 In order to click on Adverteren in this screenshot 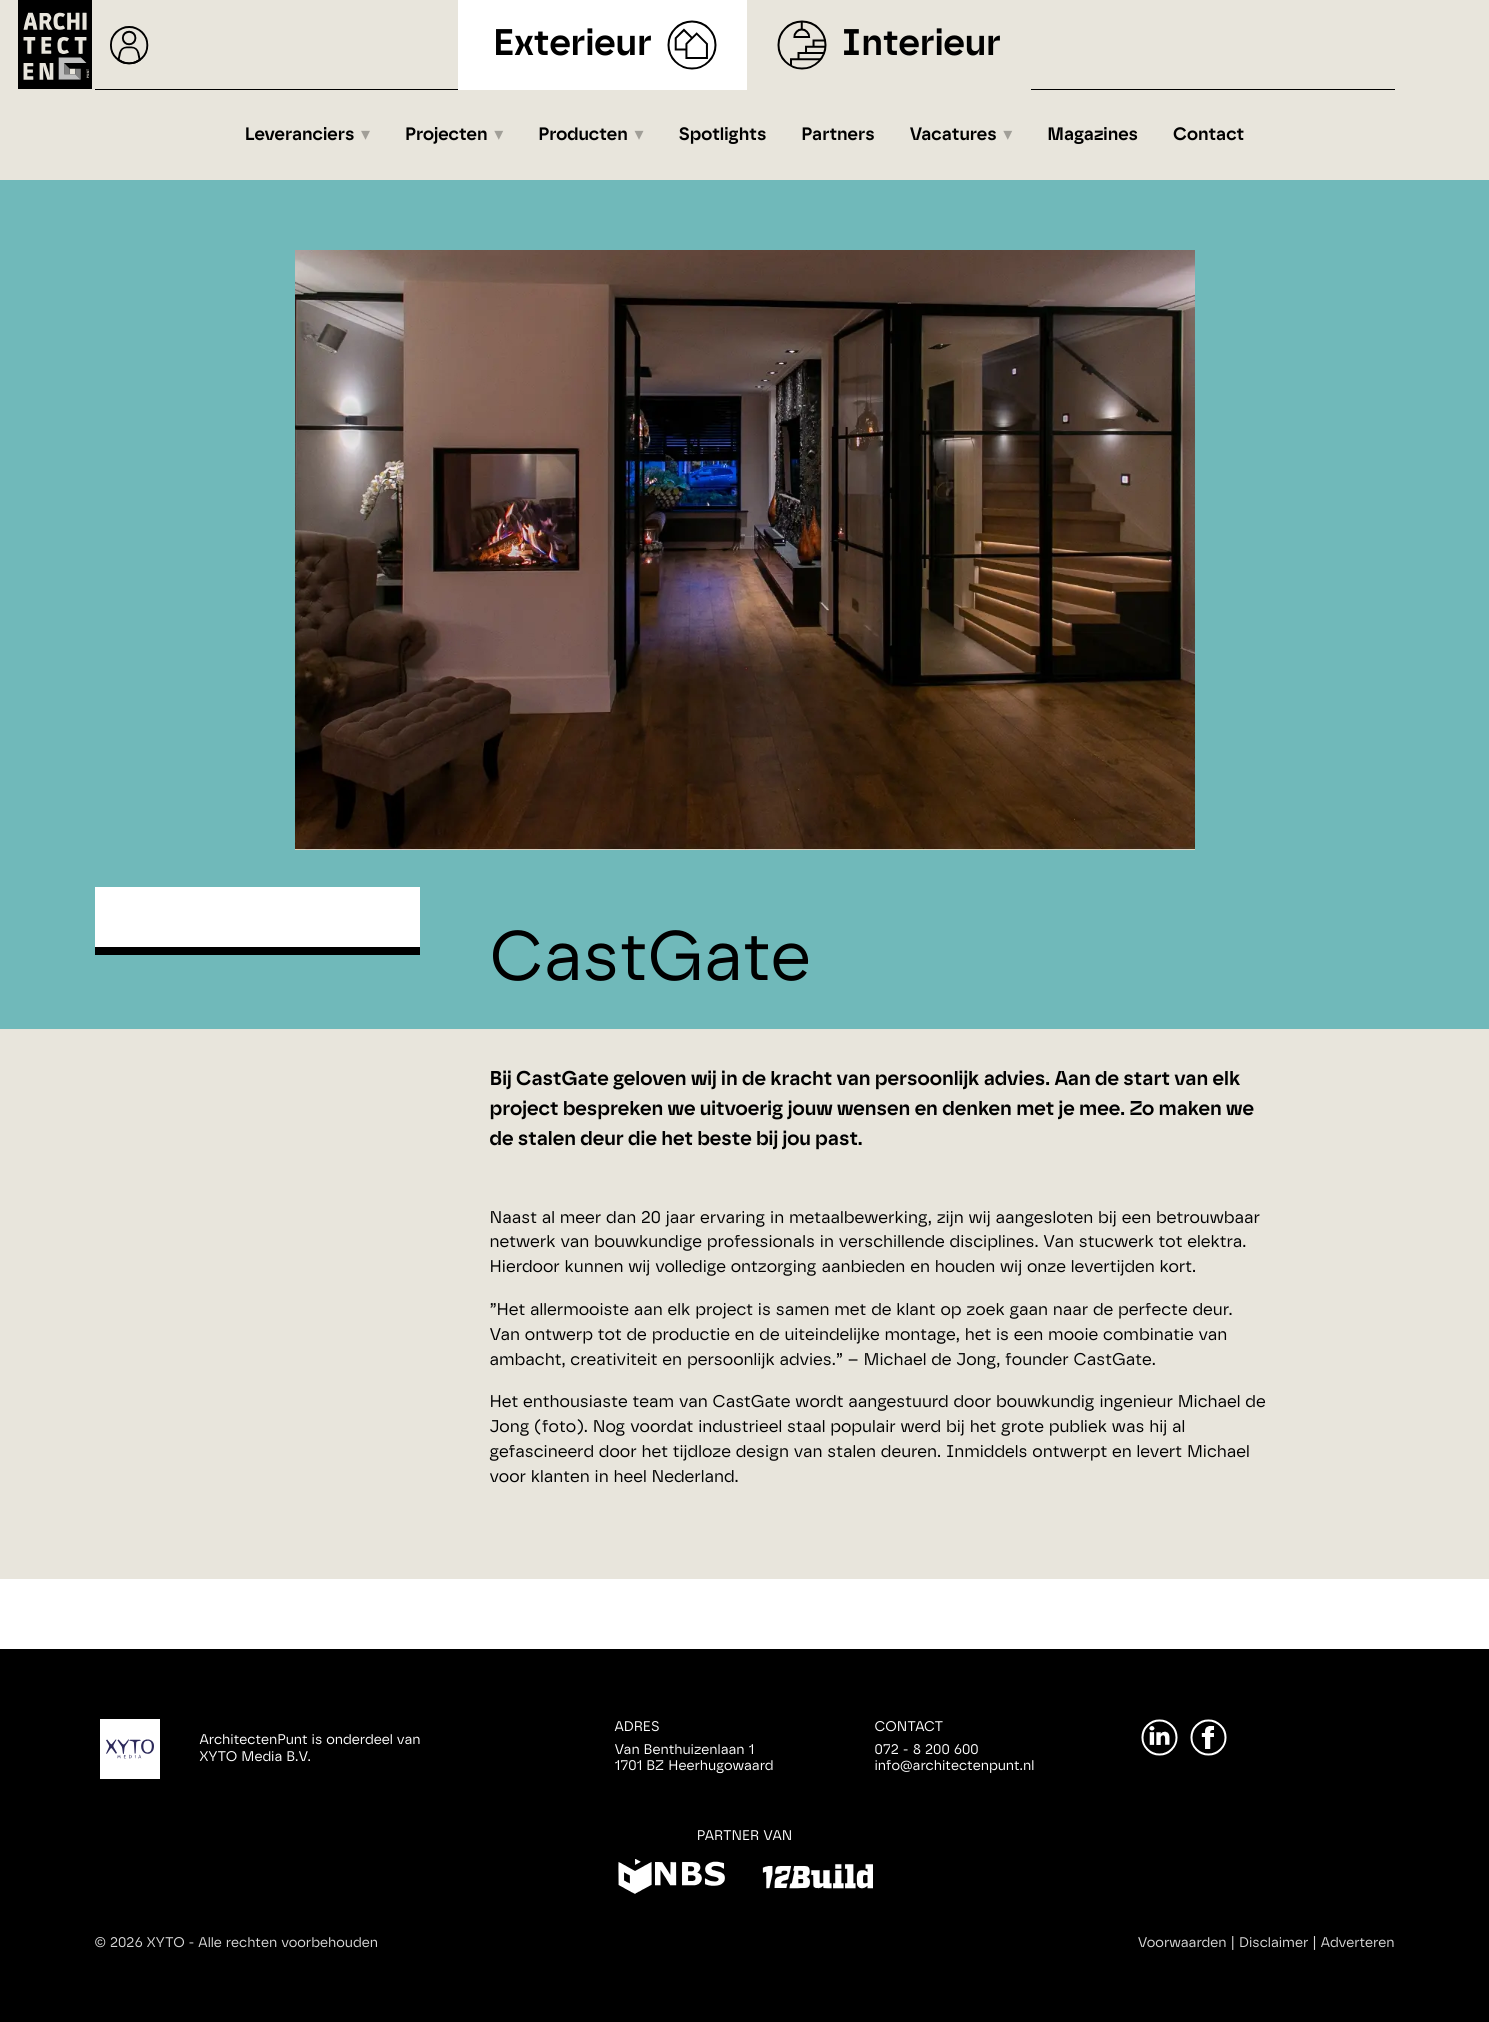, I will do `click(1358, 1943)`.